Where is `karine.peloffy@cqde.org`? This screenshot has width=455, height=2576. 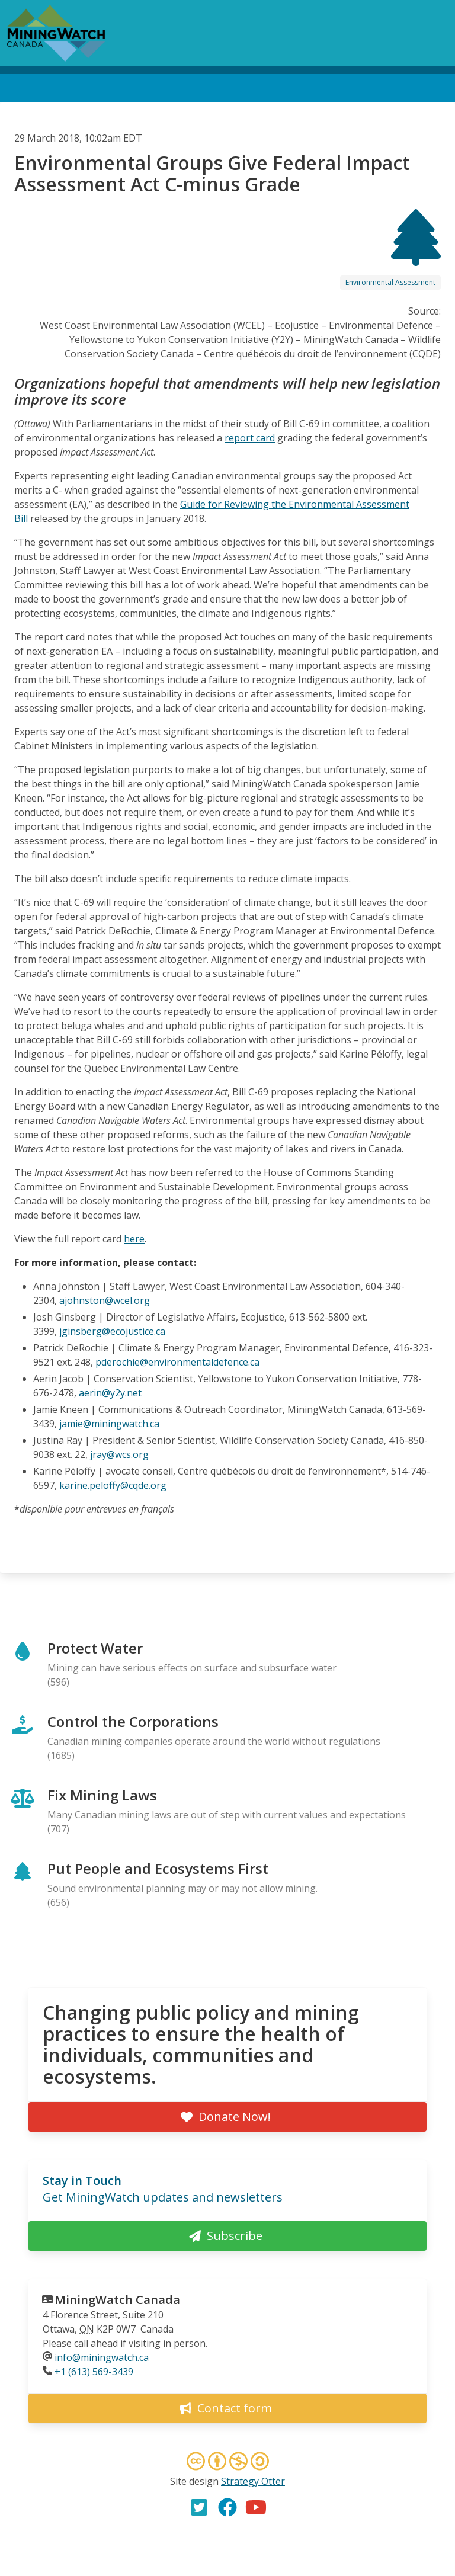
karine.peloffy@cqde.org is located at coordinates (112, 1485).